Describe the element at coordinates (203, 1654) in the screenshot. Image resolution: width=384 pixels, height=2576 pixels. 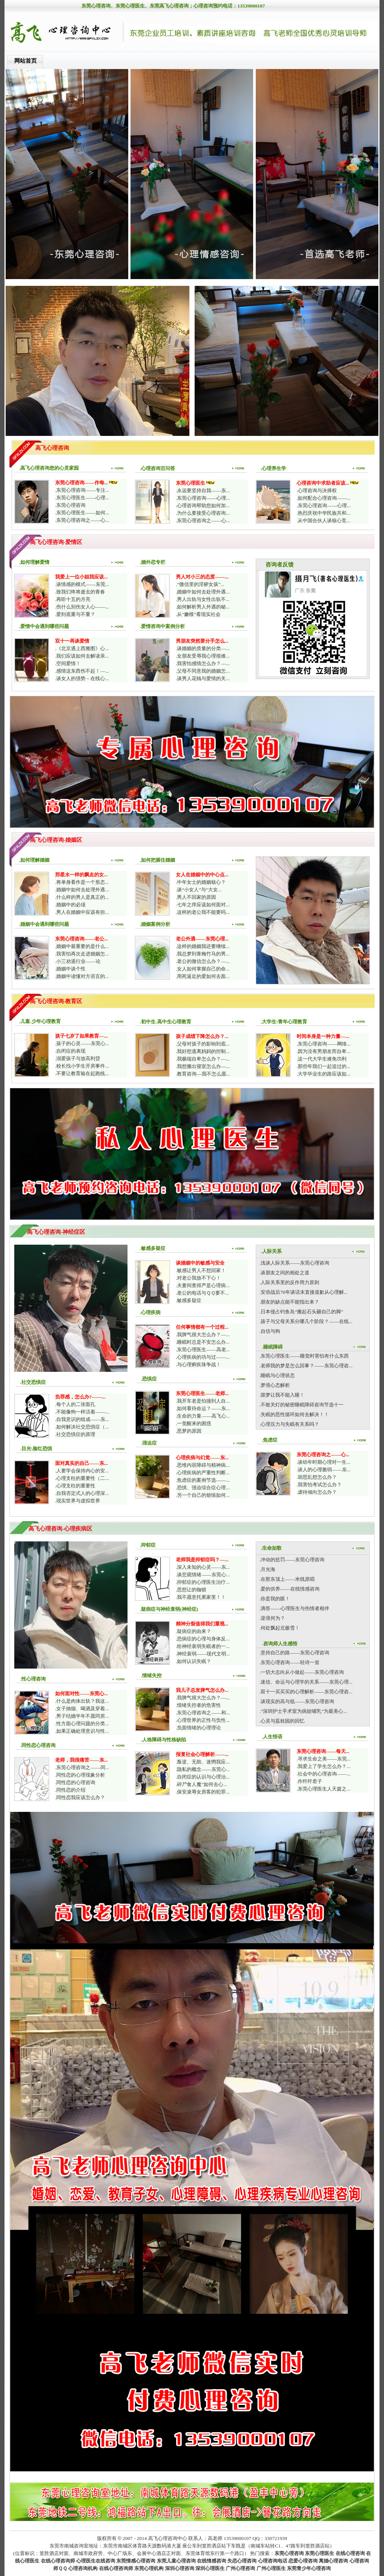
I see `.神经衰弱——现代文明...` at that location.